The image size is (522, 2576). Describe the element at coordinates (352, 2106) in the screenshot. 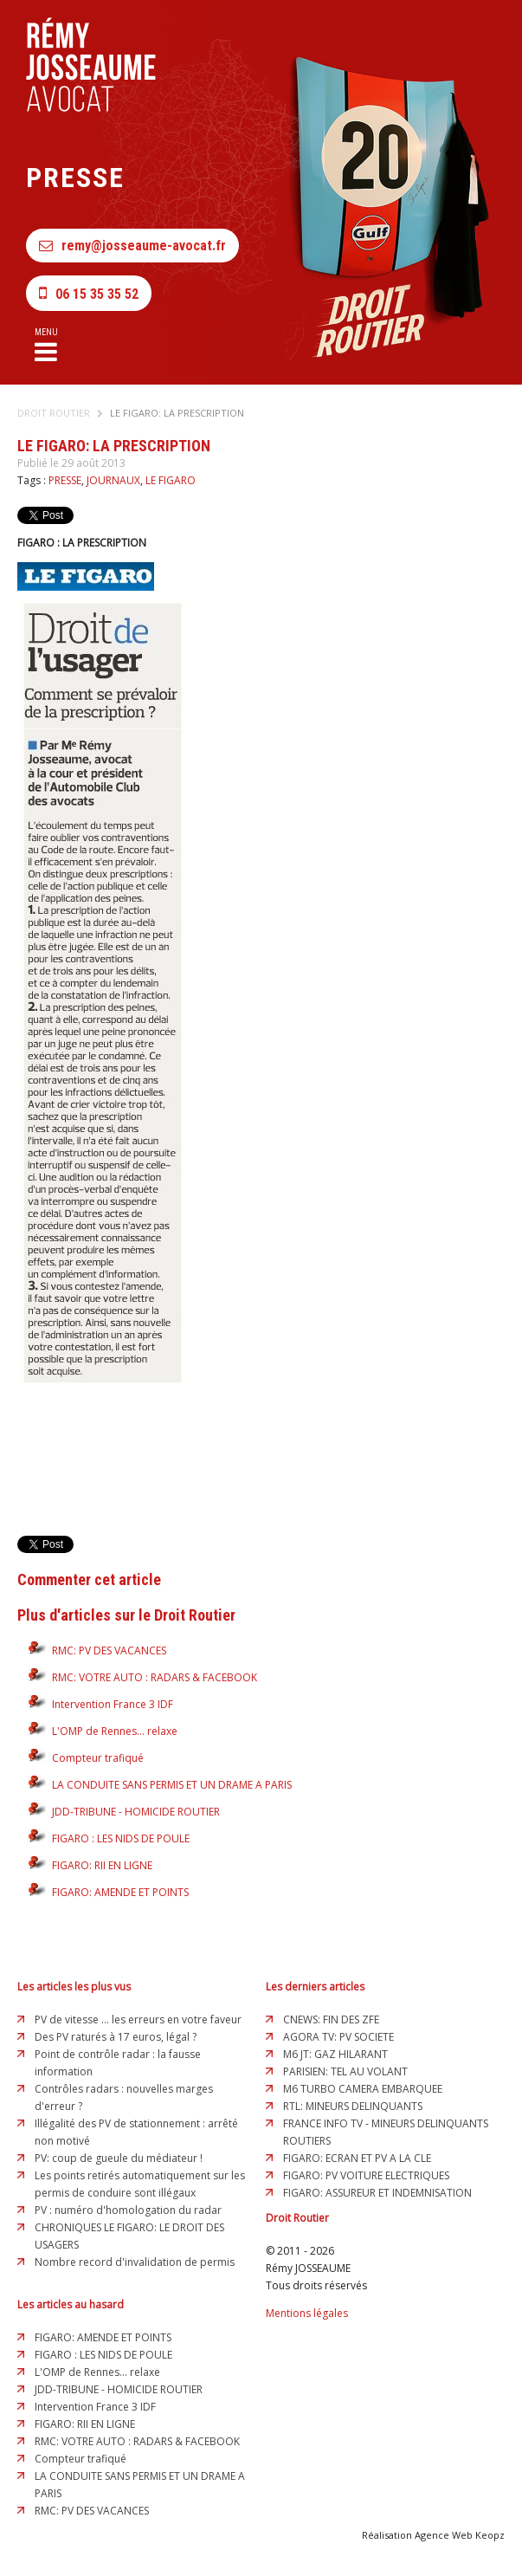

I see `RTL: MINEURS DELINQUANTS` at that location.